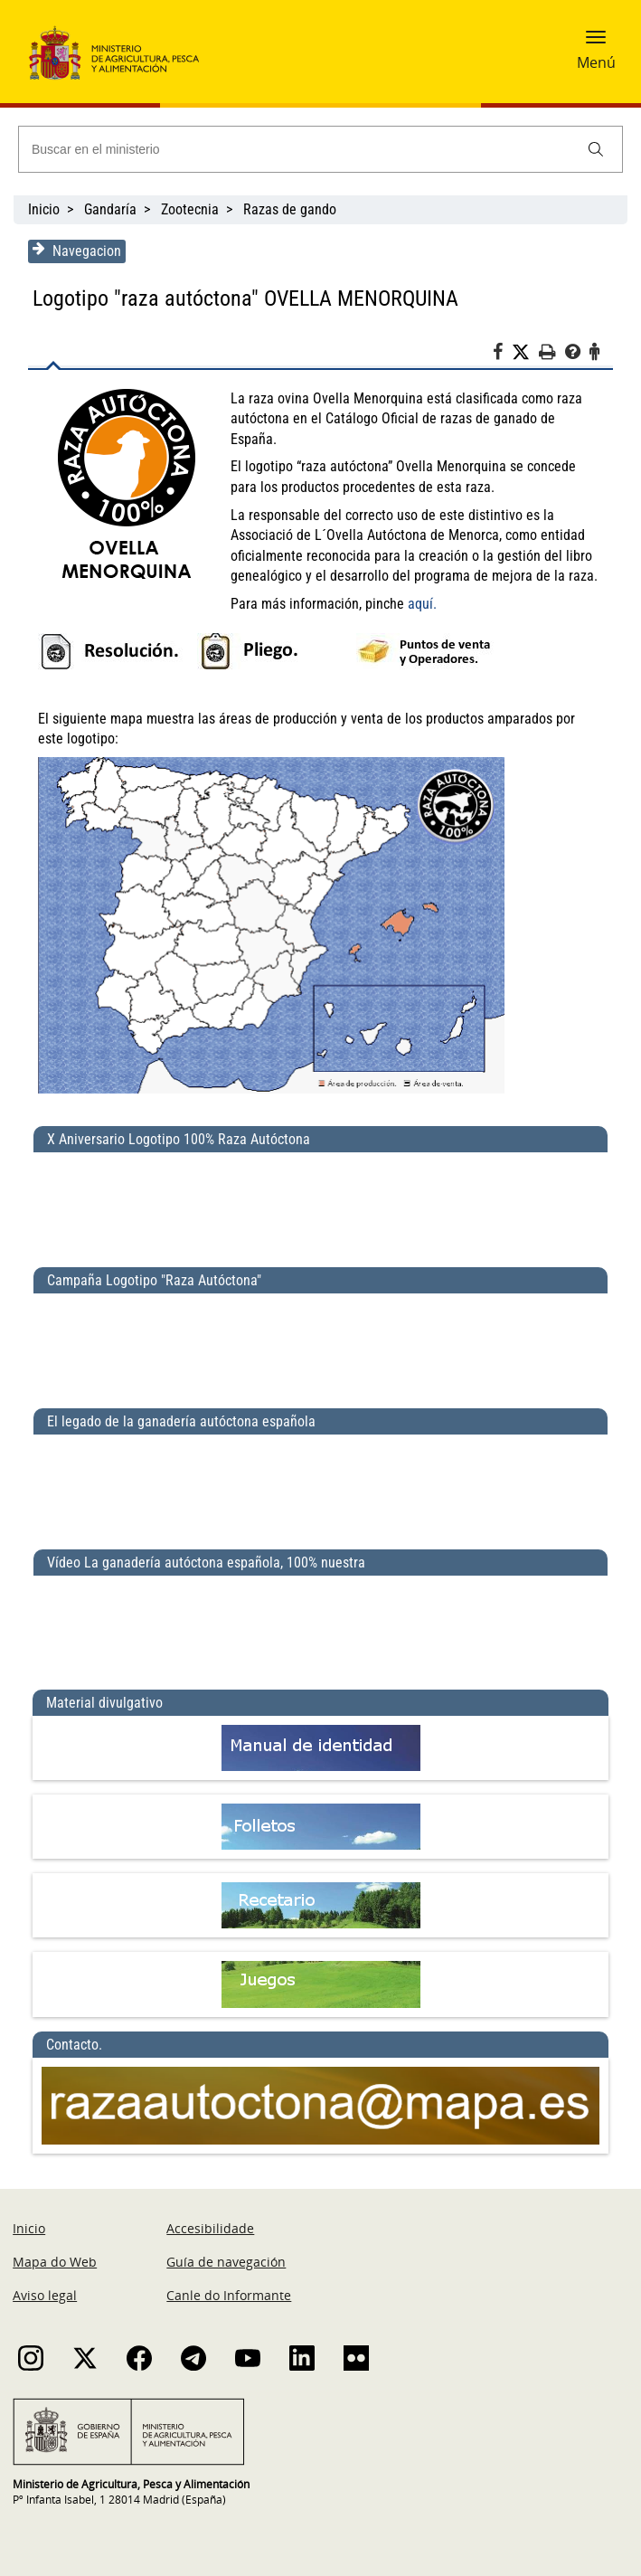 The image size is (641, 2576). Describe the element at coordinates (596, 62) in the screenshot. I see `Menú` at that location.